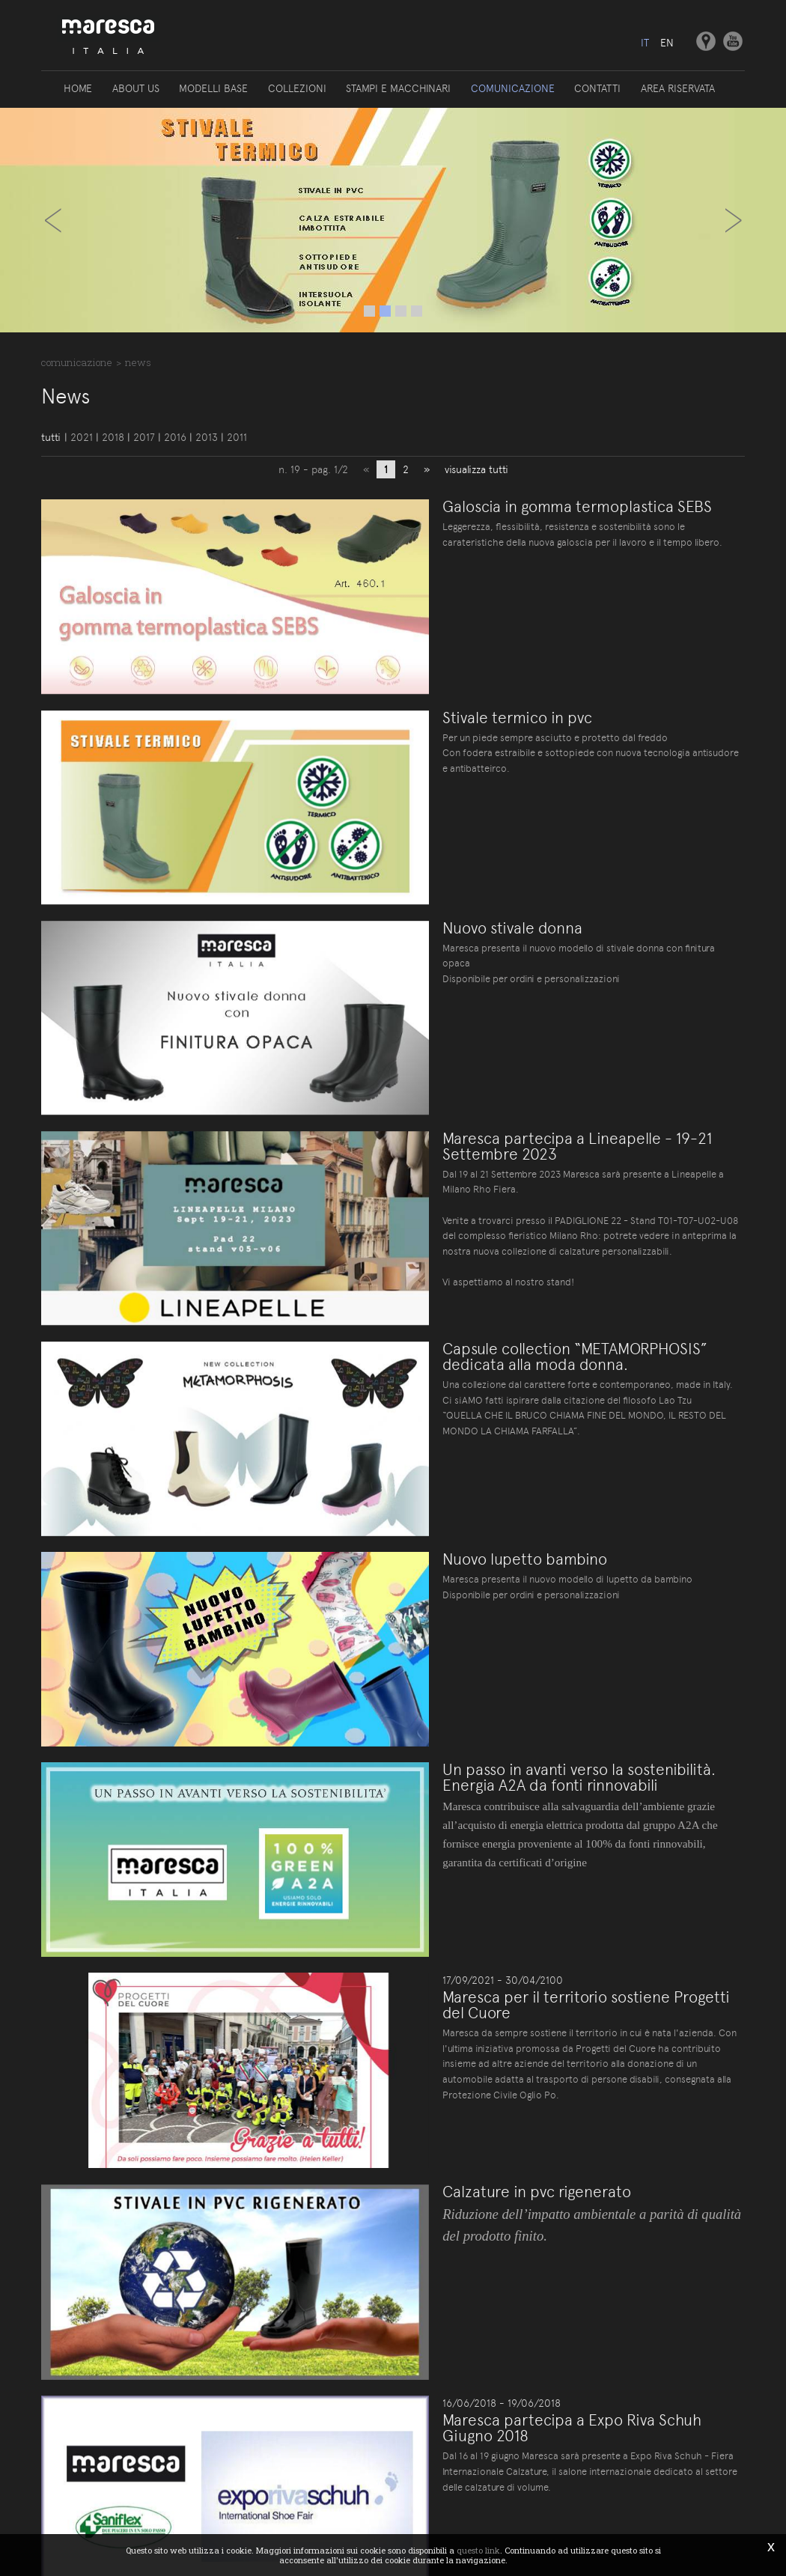 The height and width of the screenshot is (2576, 786). Describe the element at coordinates (136, 88) in the screenshot. I see `About us [button]` at that location.